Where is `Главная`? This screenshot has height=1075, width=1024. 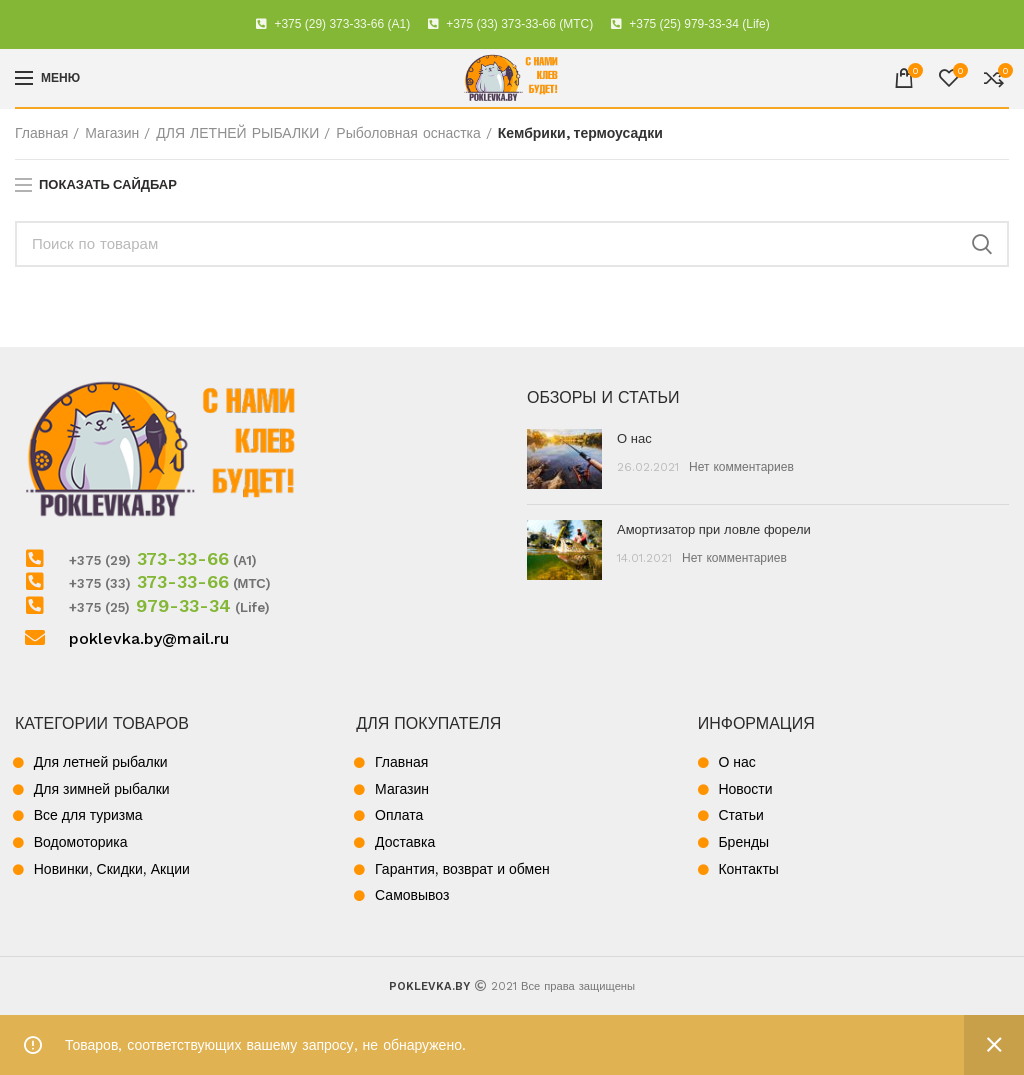 Главная is located at coordinates (41, 133).